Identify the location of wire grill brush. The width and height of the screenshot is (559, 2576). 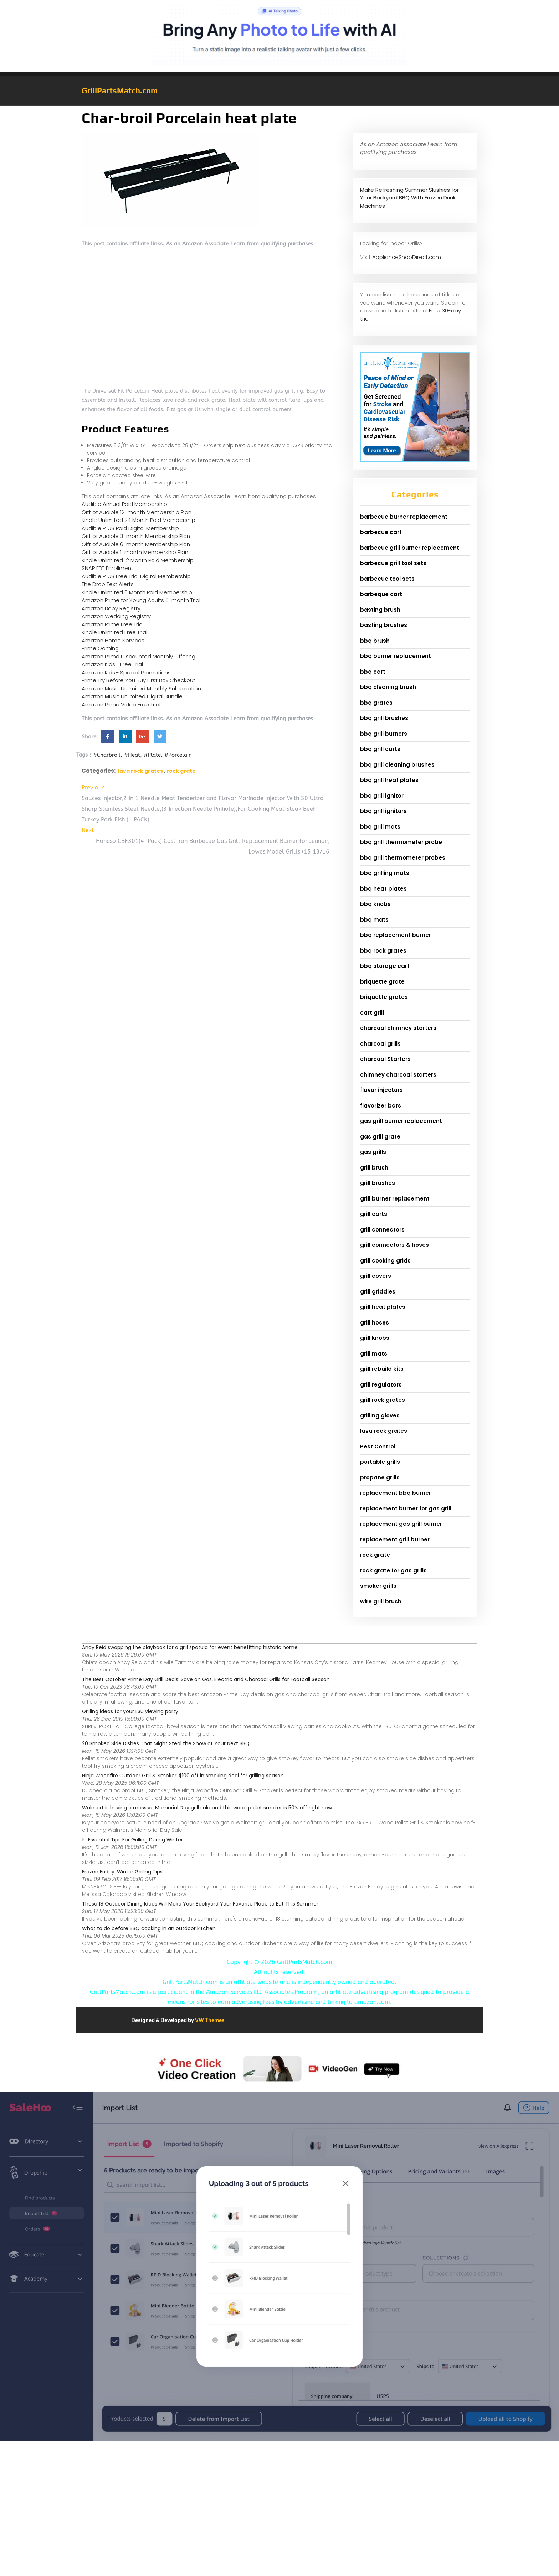
(380, 1601).